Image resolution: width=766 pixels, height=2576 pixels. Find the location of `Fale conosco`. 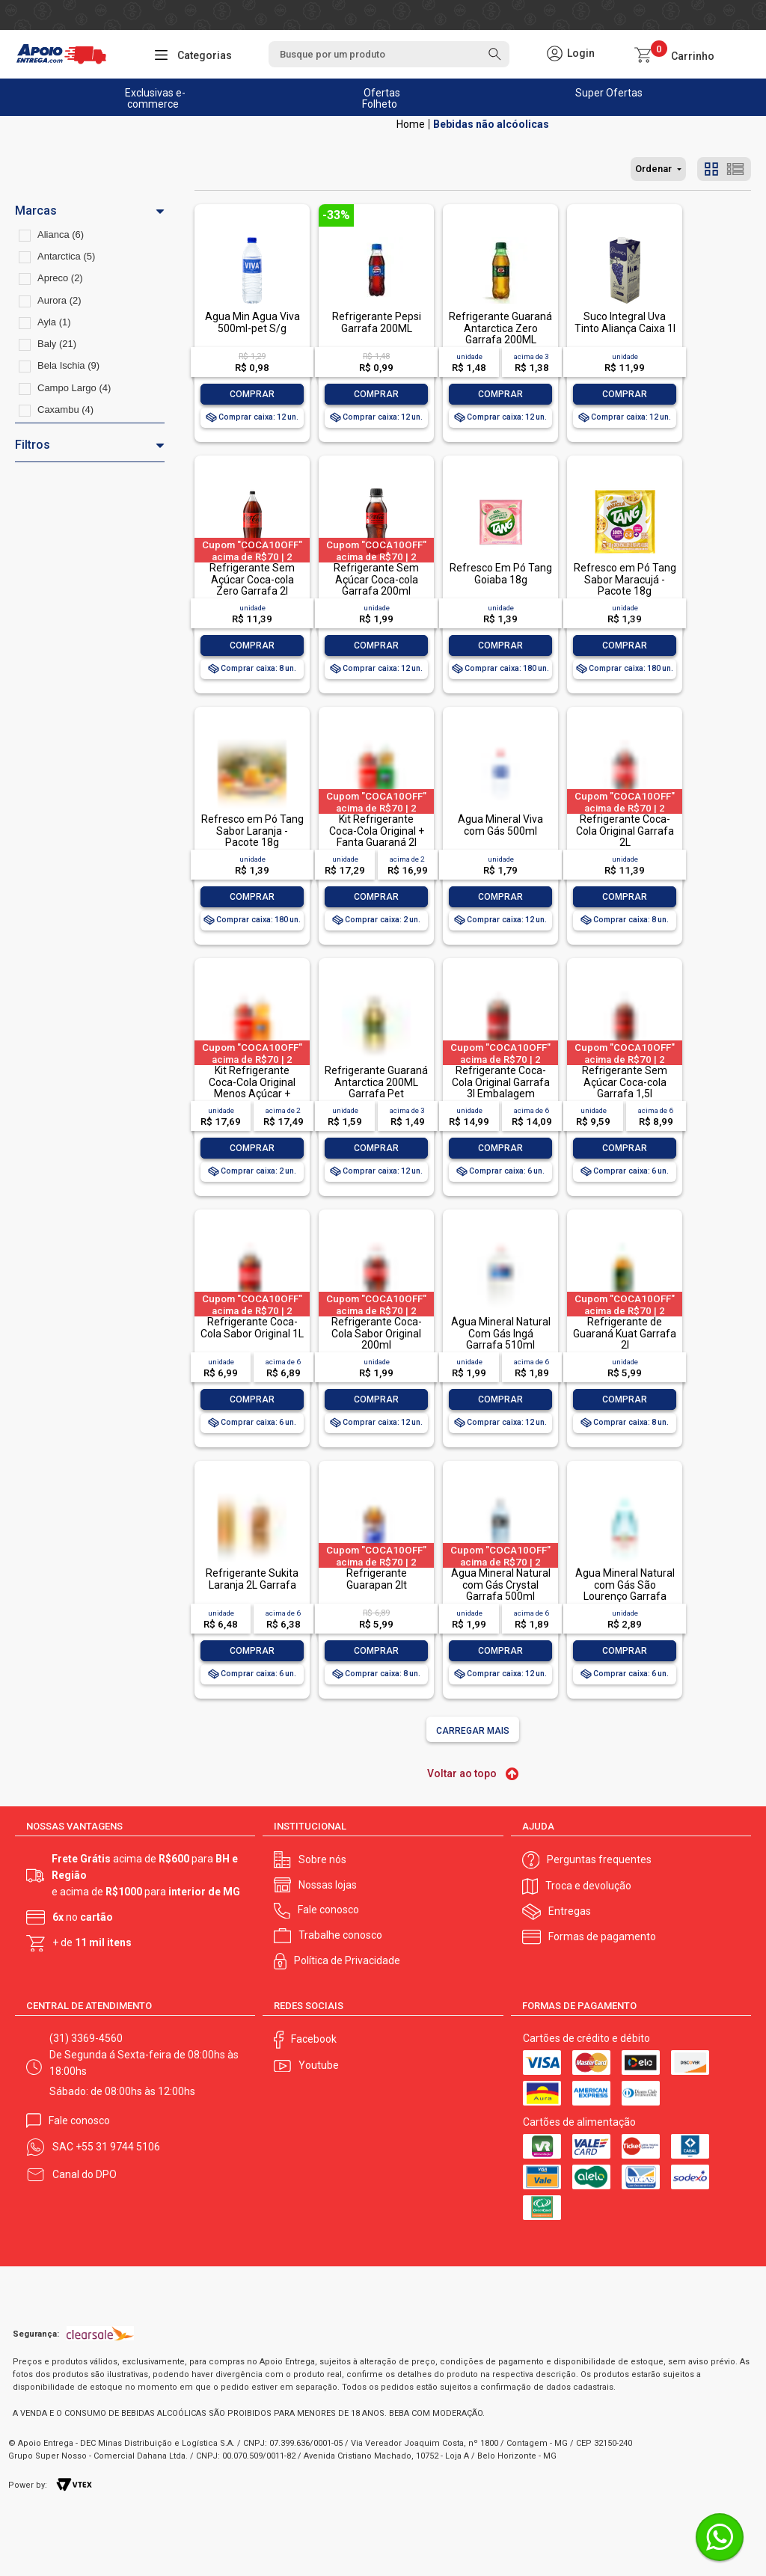

Fale conosco is located at coordinates (328, 1910).